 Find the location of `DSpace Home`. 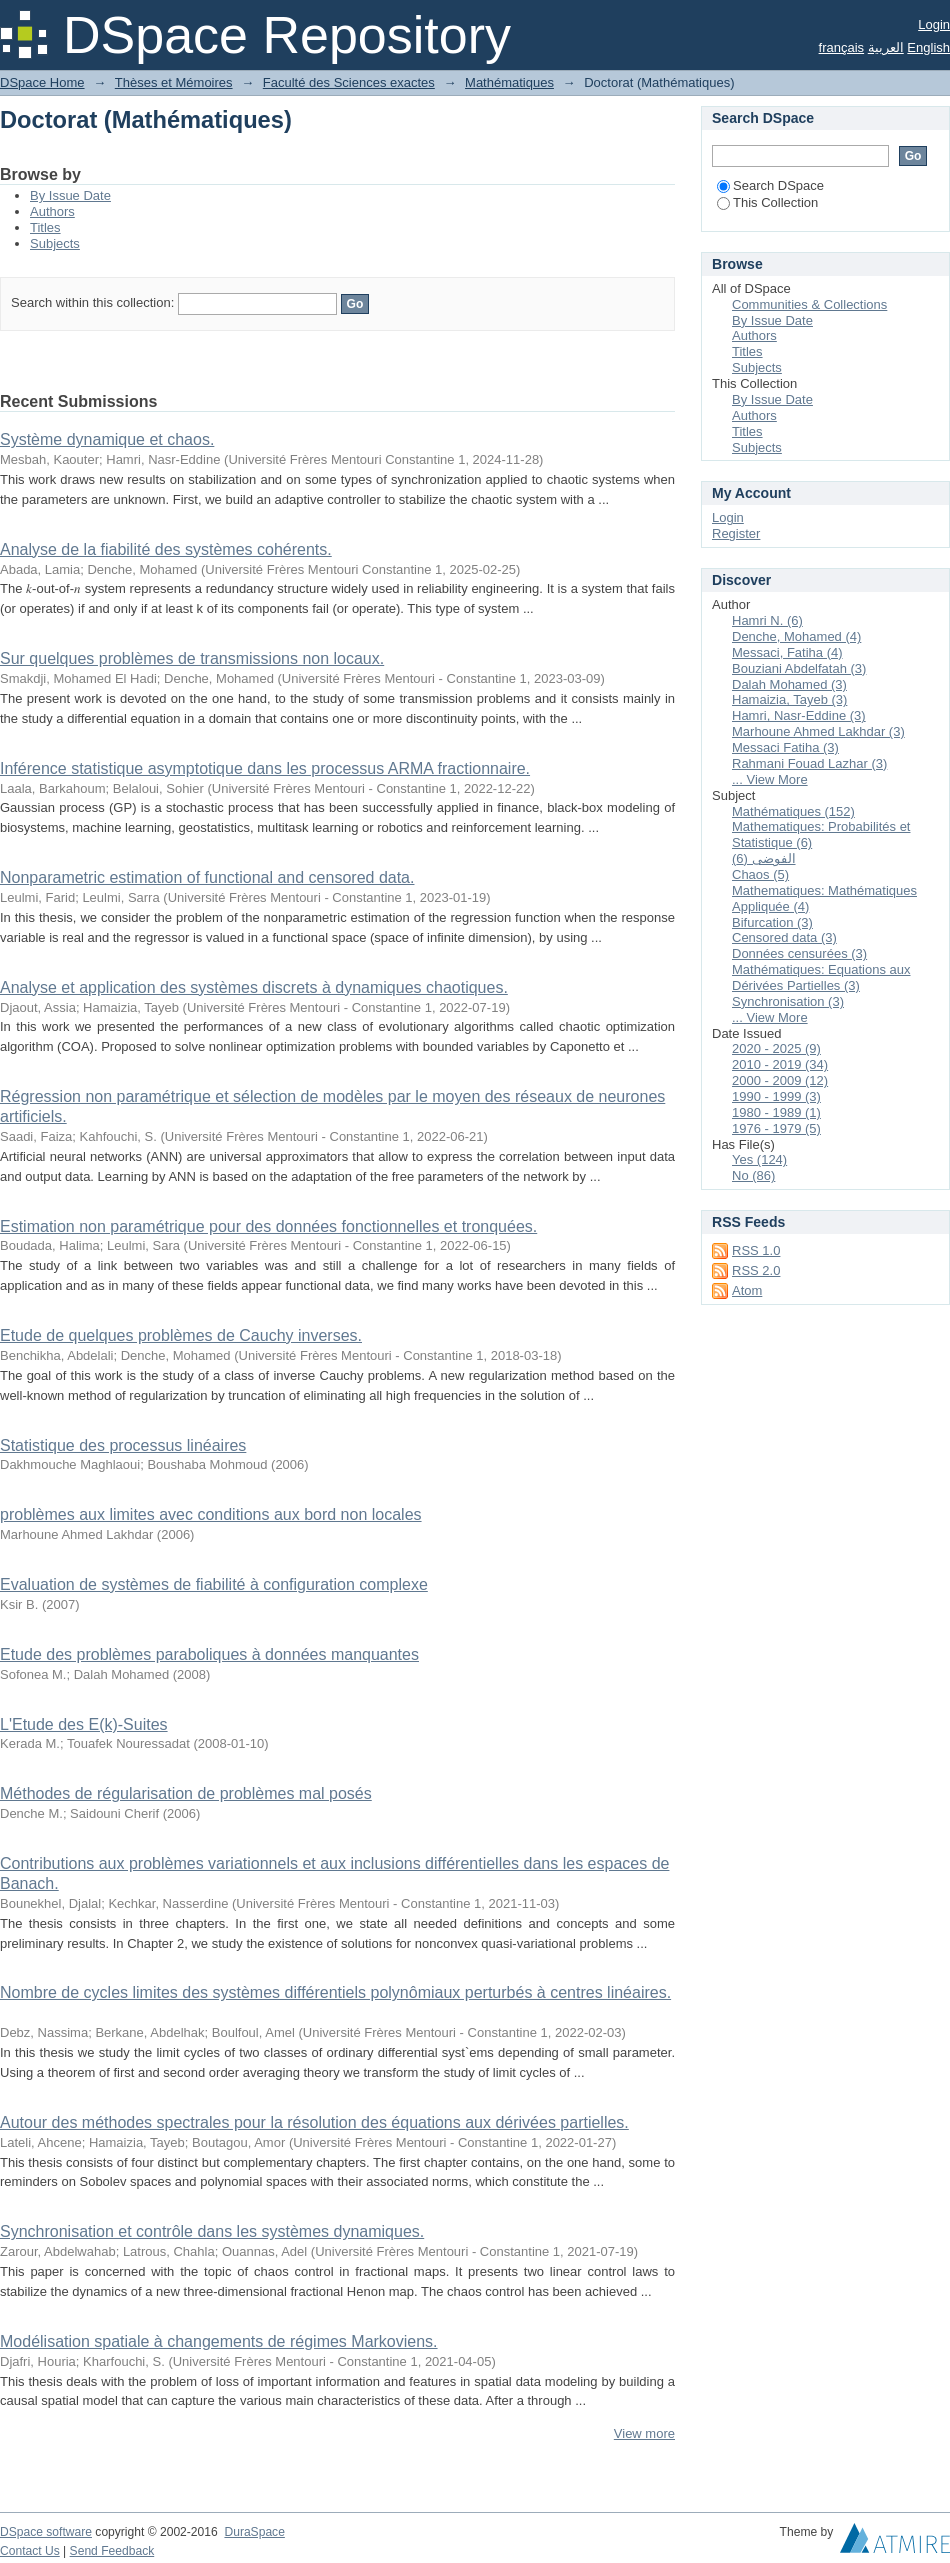

DSpace Home is located at coordinates (42, 82).